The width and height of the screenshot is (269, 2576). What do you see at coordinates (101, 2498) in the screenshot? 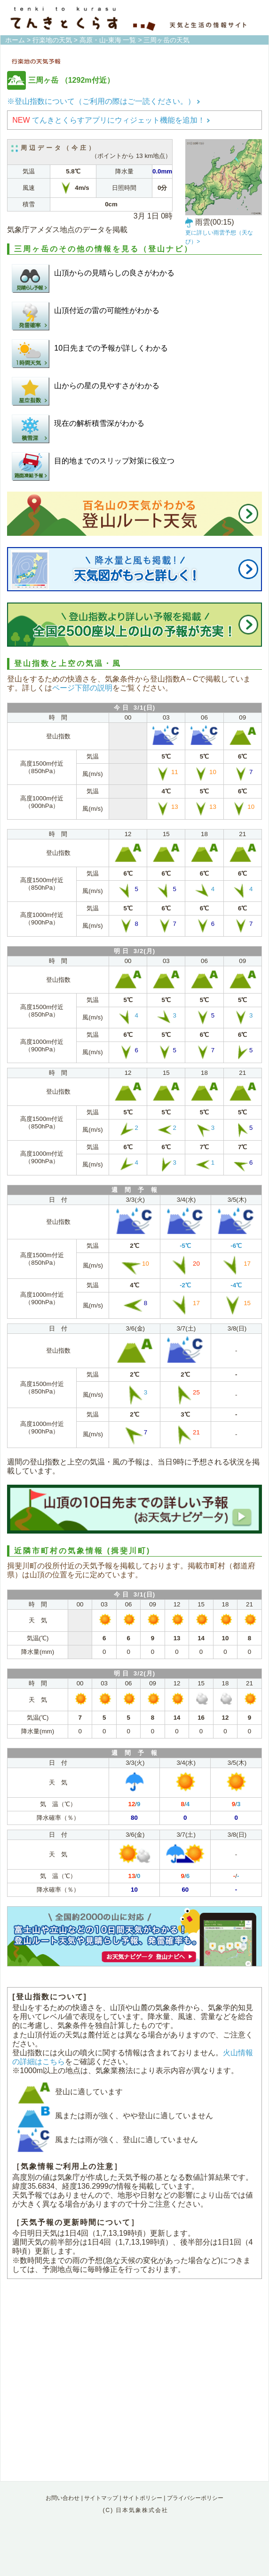
I see `サイトマップ` at bounding box center [101, 2498].